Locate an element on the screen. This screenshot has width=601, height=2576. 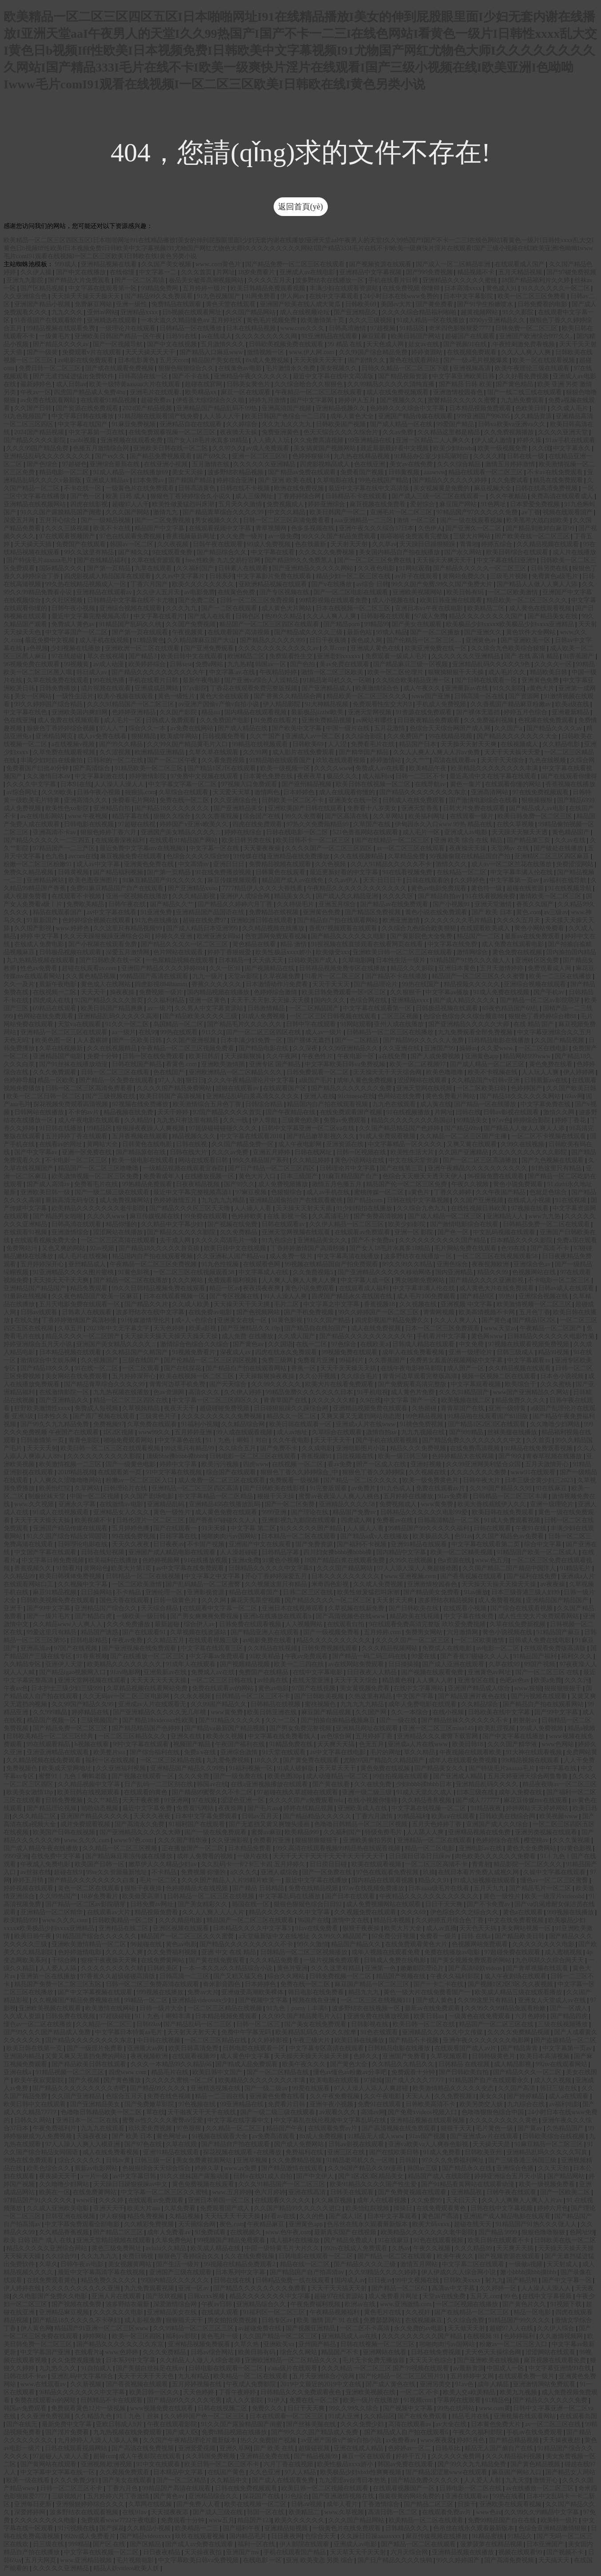
午夜精品麻豆 is located at coordinates (266, 2224).